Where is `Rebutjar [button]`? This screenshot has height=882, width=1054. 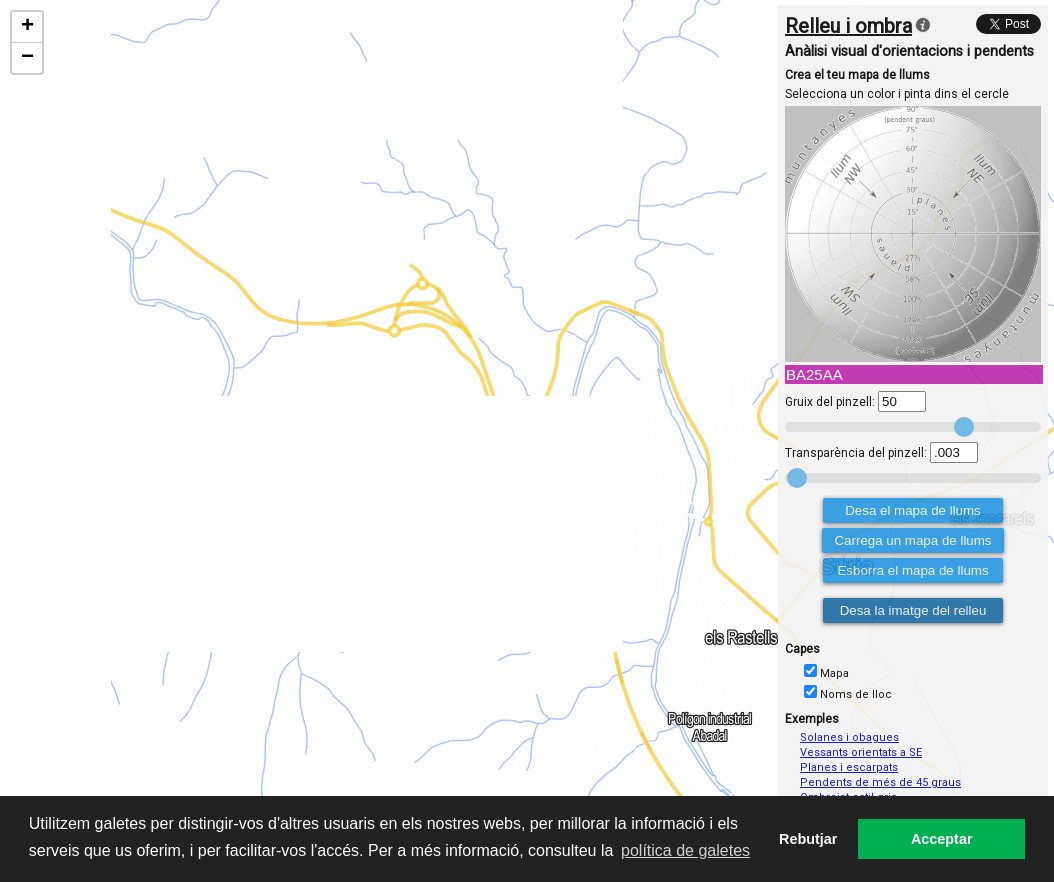 Rebutjar [button] is located at coordinates (808, 839).